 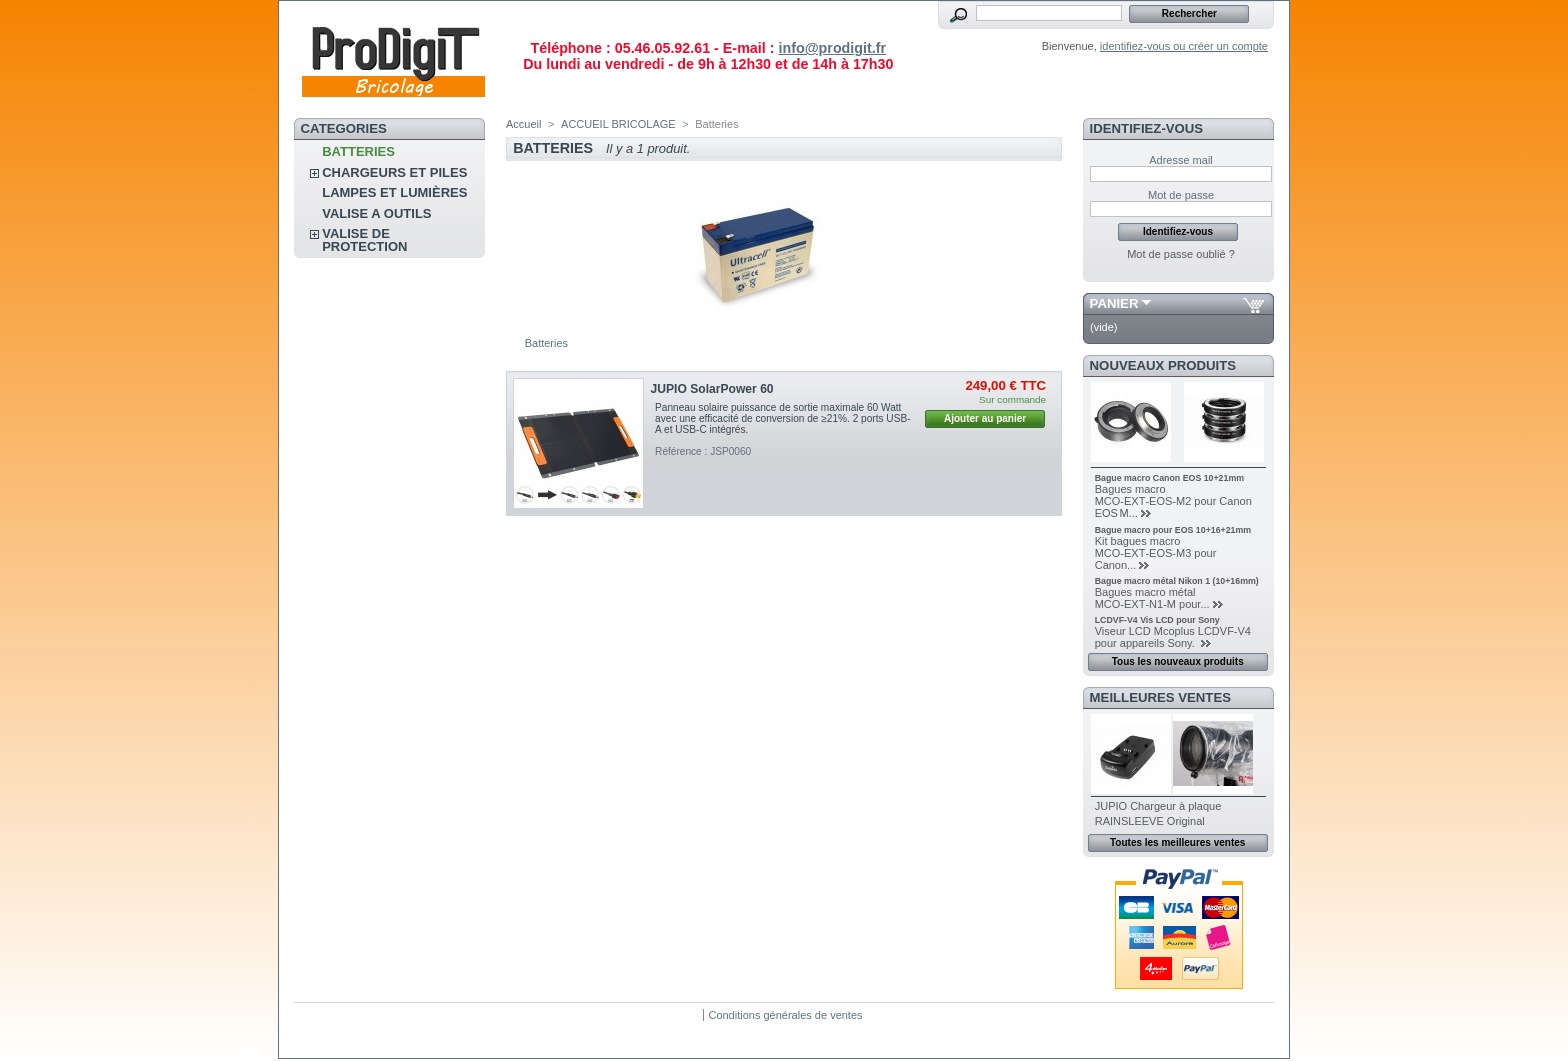 What do you see at coordinates (394, 172) in the screenshot?
I see `CHARGEURS ET PILES` at bounding box center [394, 172].